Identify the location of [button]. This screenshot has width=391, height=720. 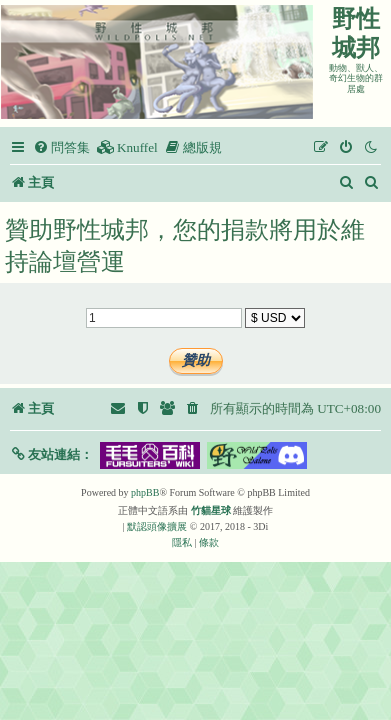
(51, 454).